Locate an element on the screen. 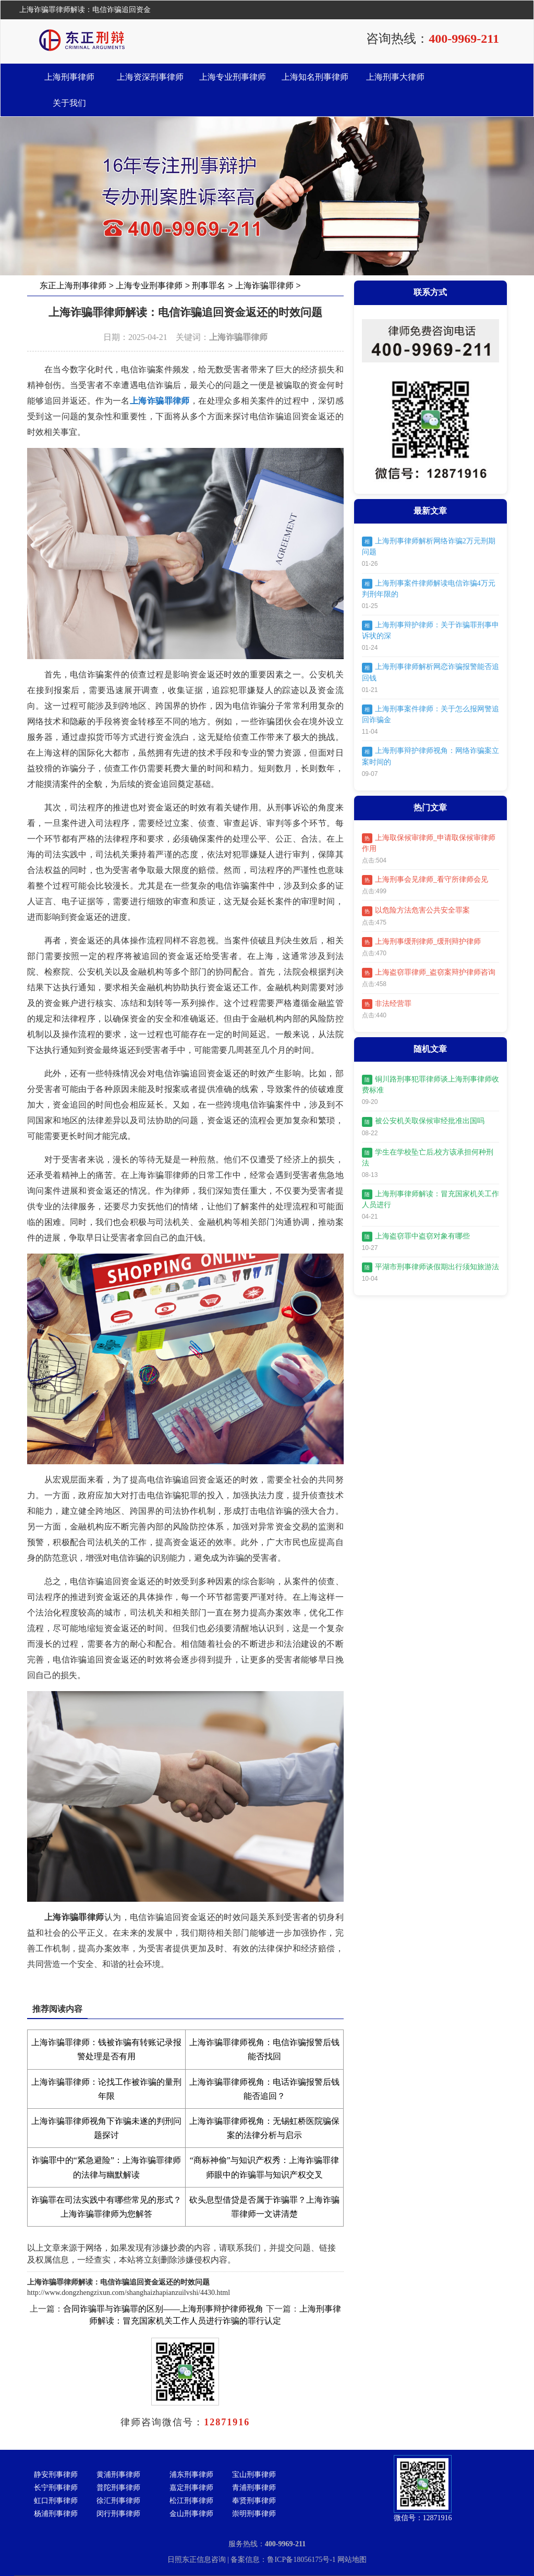  上海刑事大律师 is located at coordinates (395, 76).